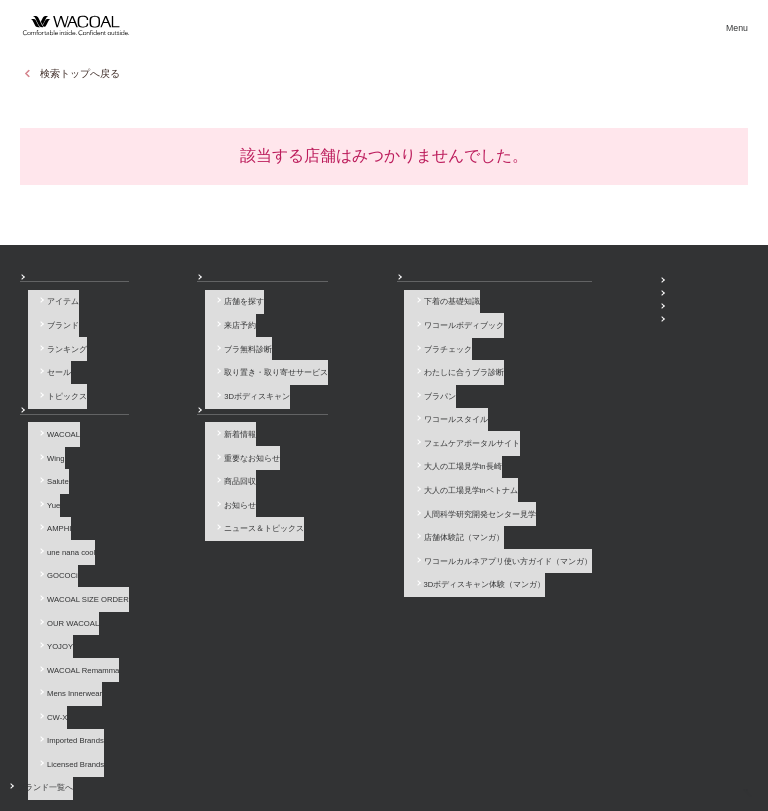 Image resolution: width=768 pixels, height=811 pixels. Describe the element at coordinates (50, 459) in the screenshot. I see `Salute` at that location.